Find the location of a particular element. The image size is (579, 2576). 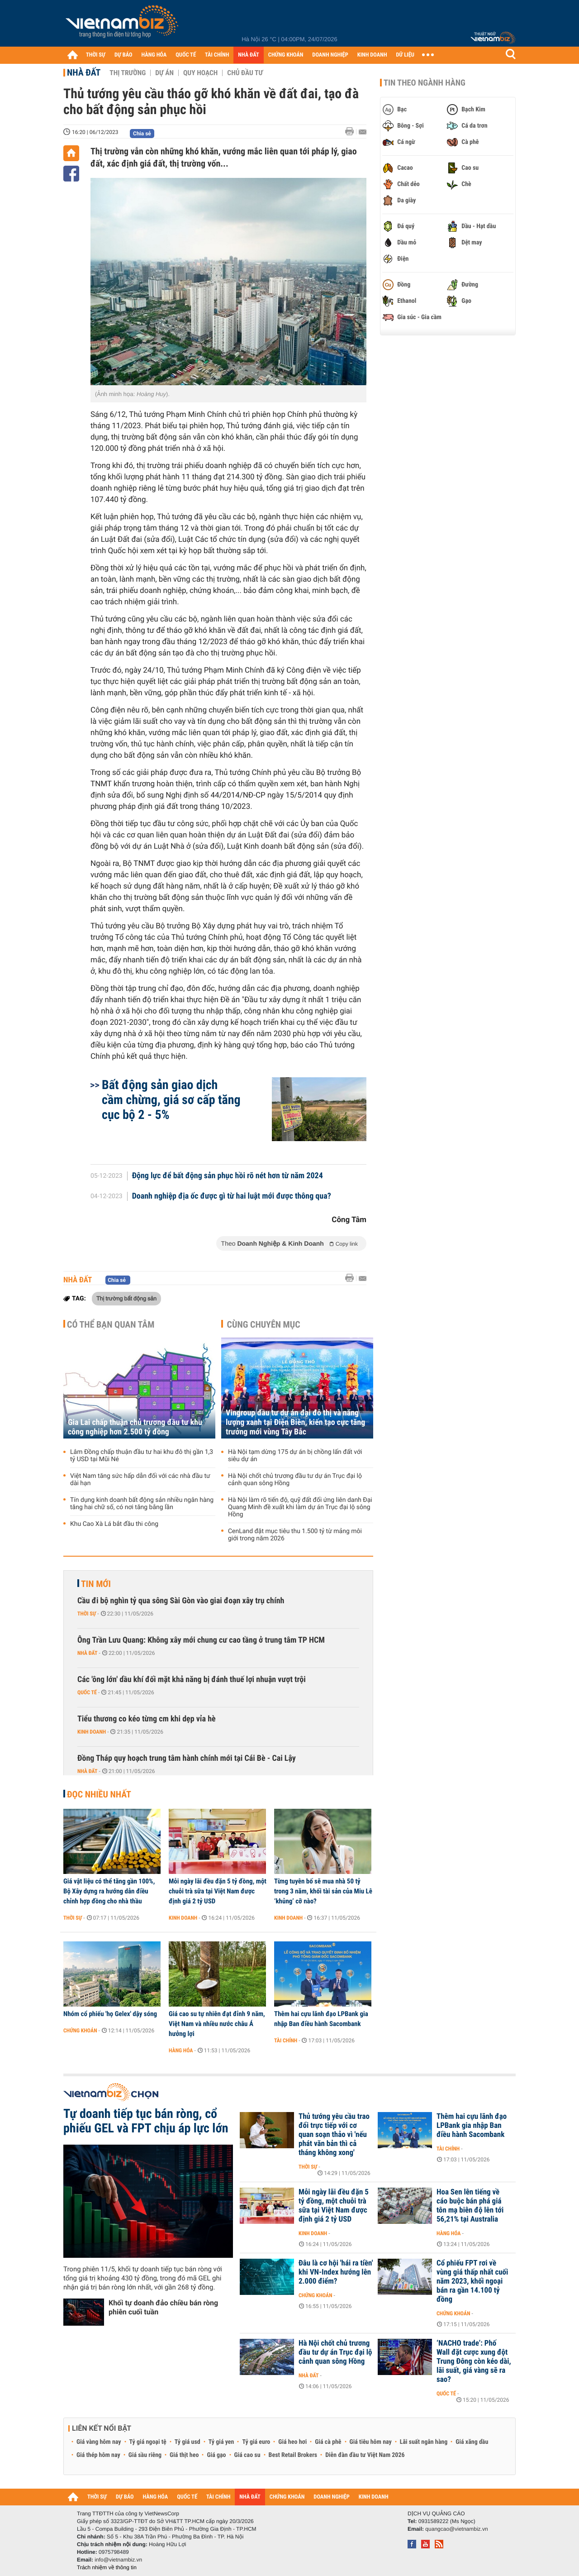

Lâm Đồng chấp thuận đầu tư hai khu đô thị gần 1,3 tỷ USD tại Mũi Né is located at coordinates (141, 1455).